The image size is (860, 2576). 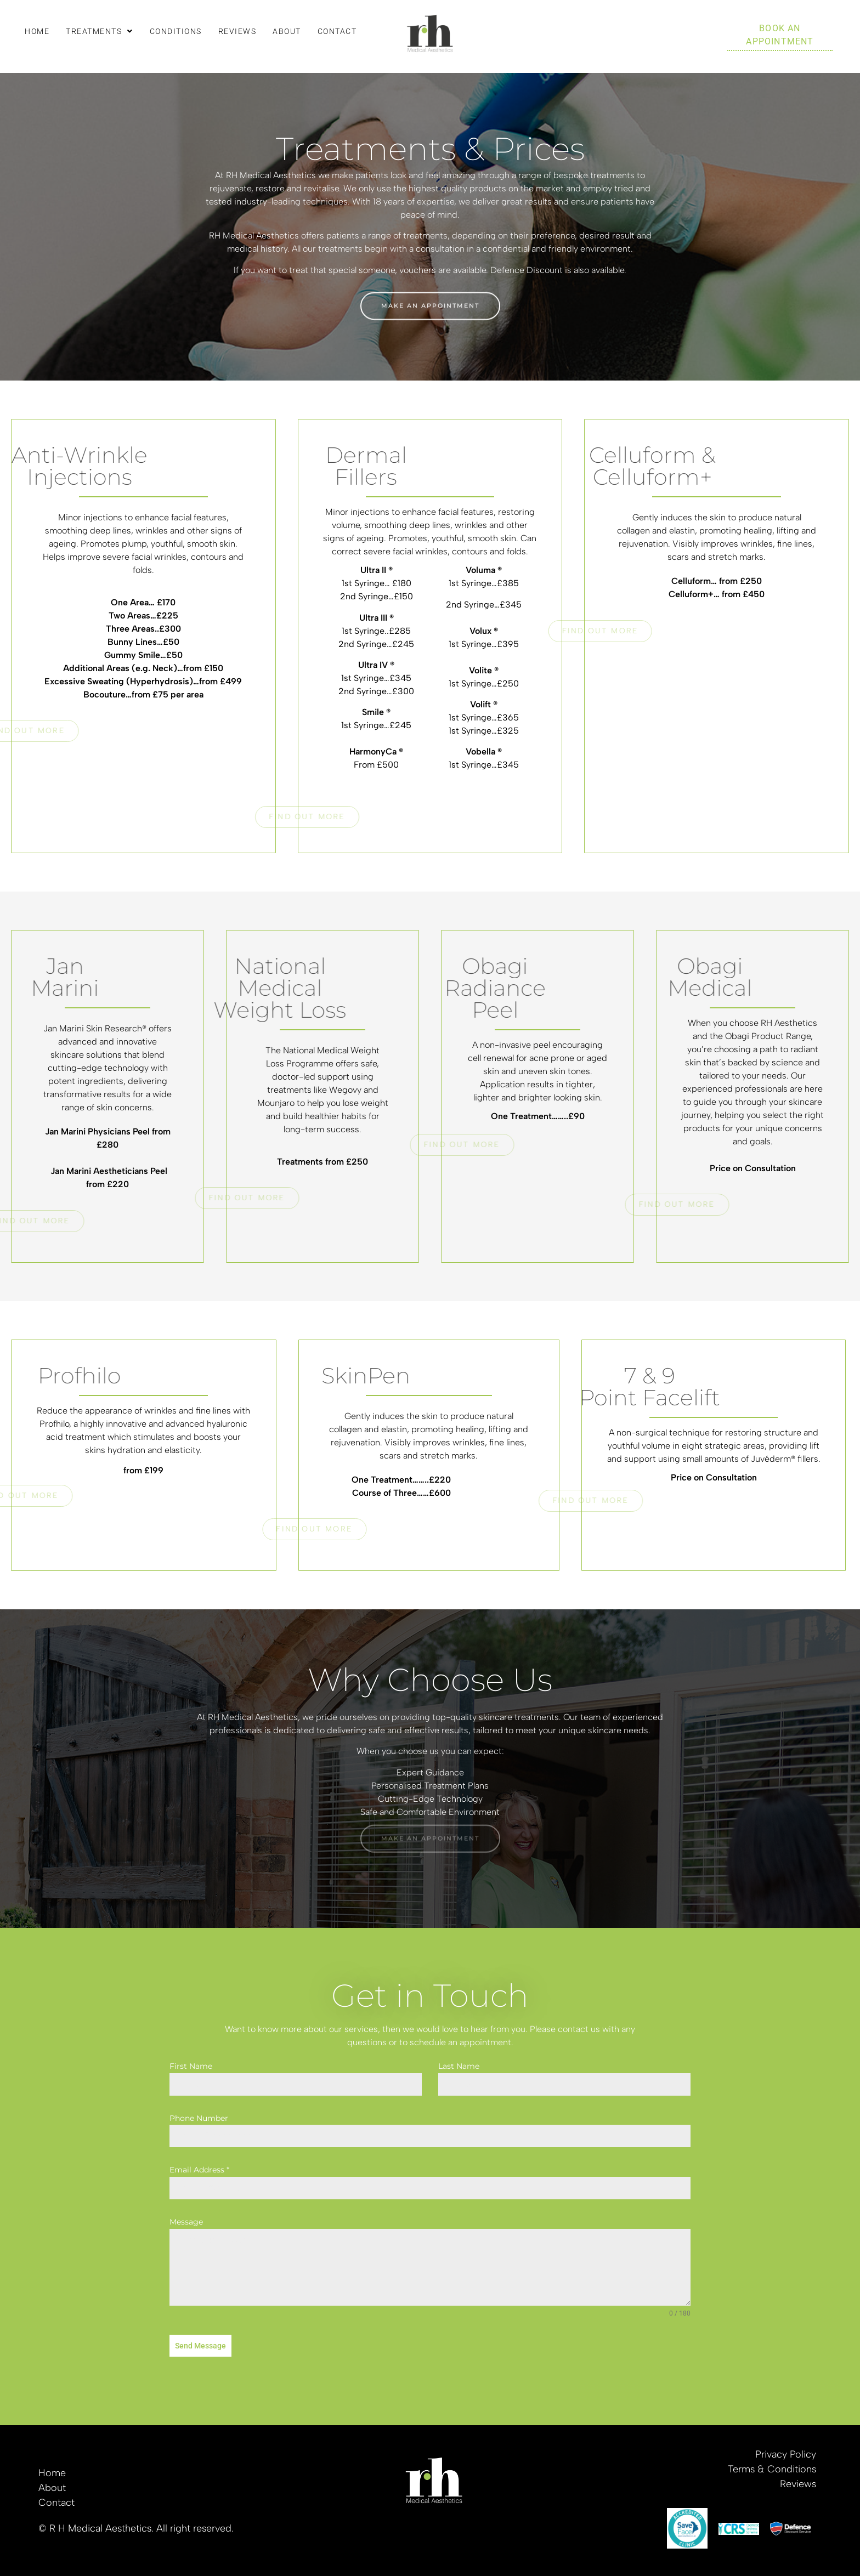 What do you see at coordinates (287, 31) in the screenshot?
I see `About` at bounding box center [287, 31].